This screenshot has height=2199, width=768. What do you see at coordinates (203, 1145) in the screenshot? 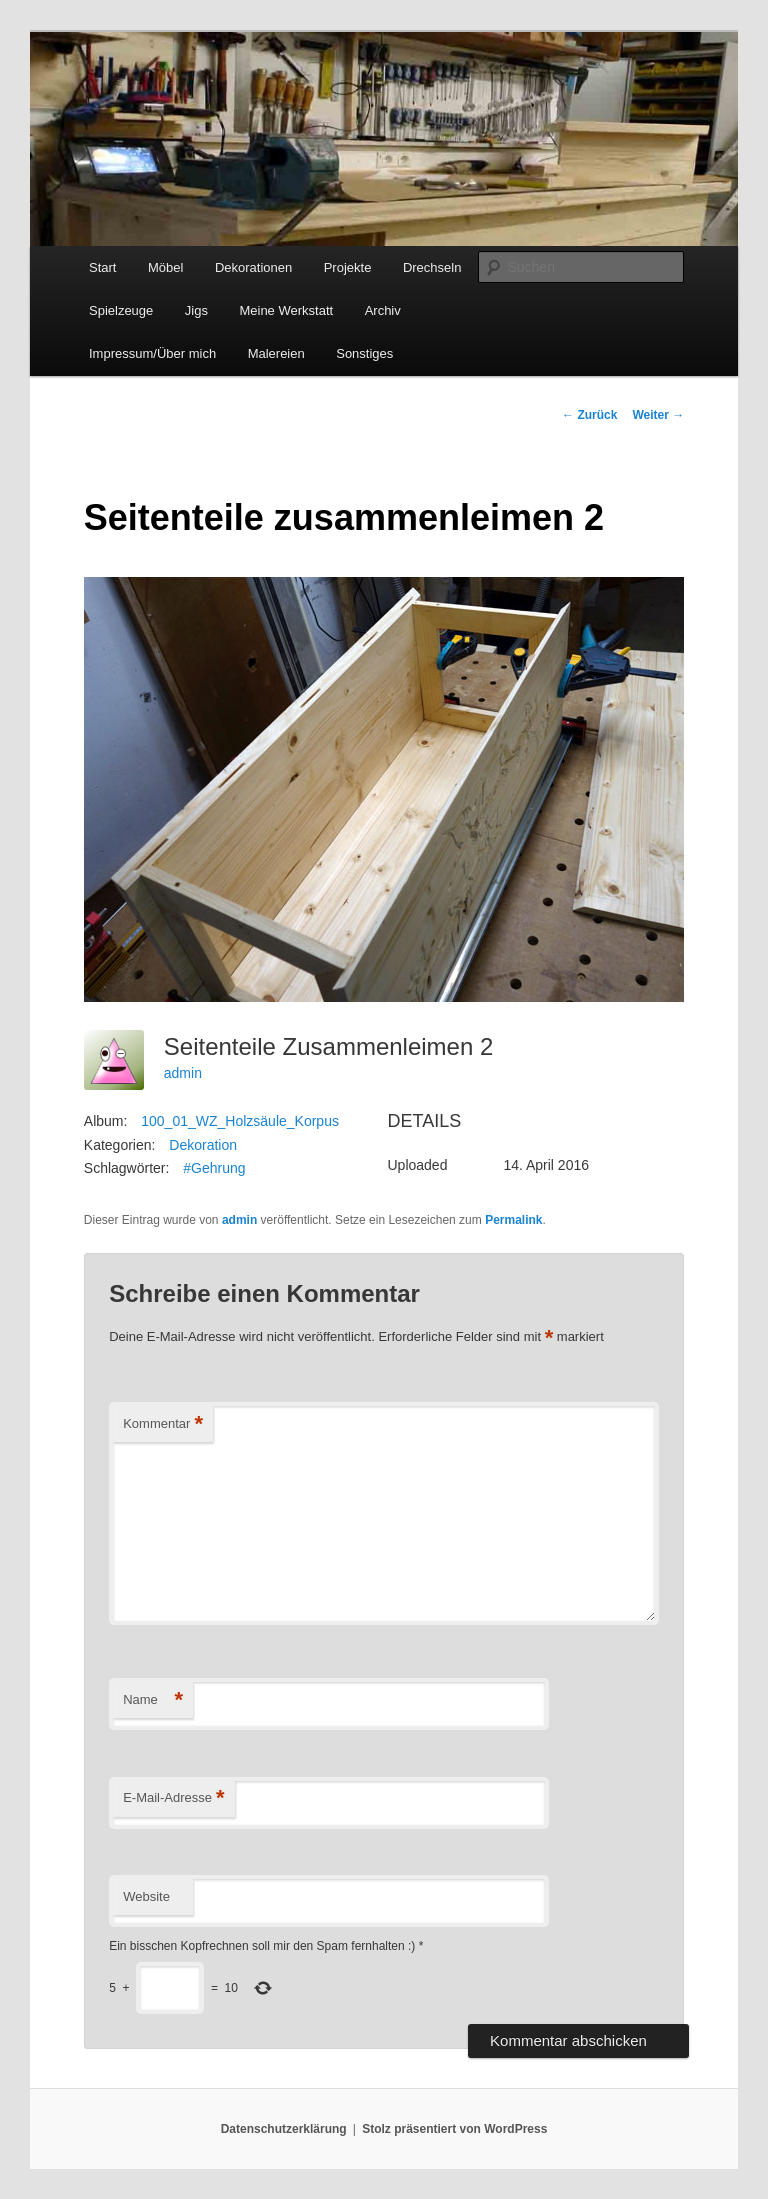
I see `Dekoration` at bounding box center [203, 1145].